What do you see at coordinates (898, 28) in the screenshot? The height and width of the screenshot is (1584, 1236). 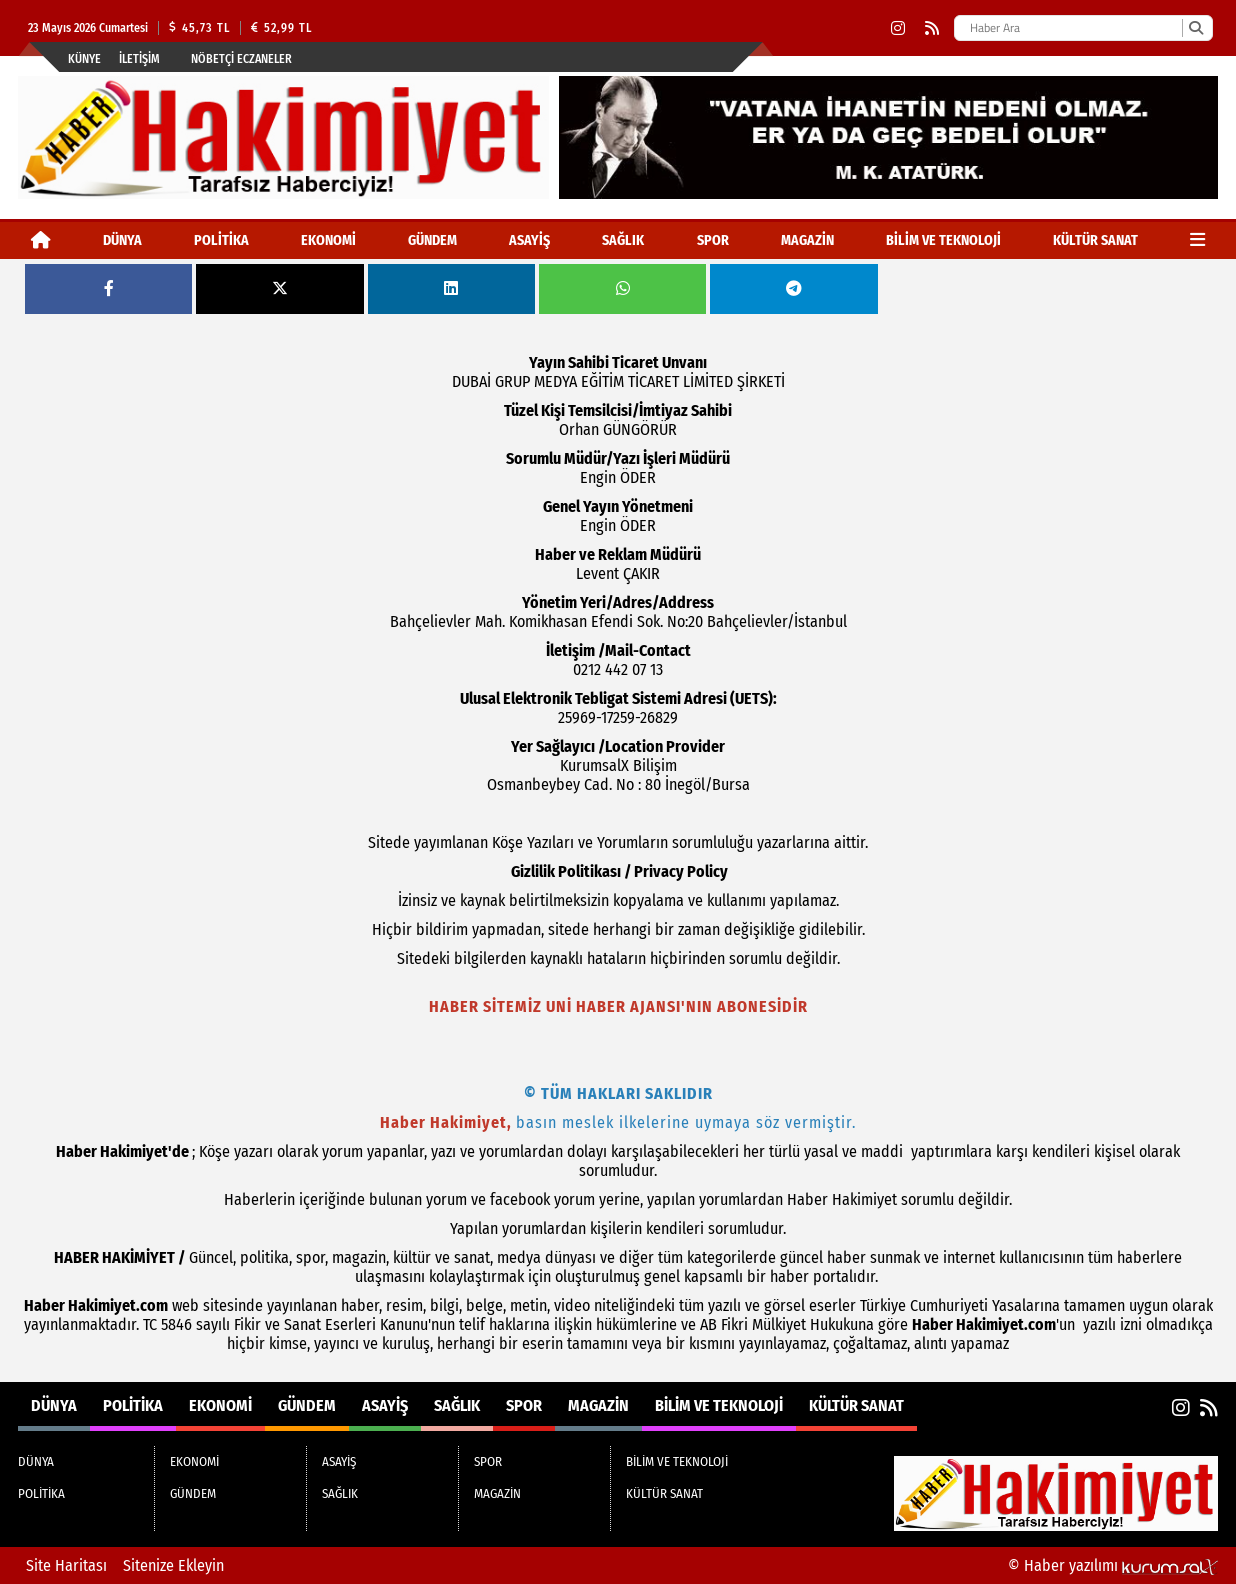 I see `[Instagram]` at bounding box center [898, 28].